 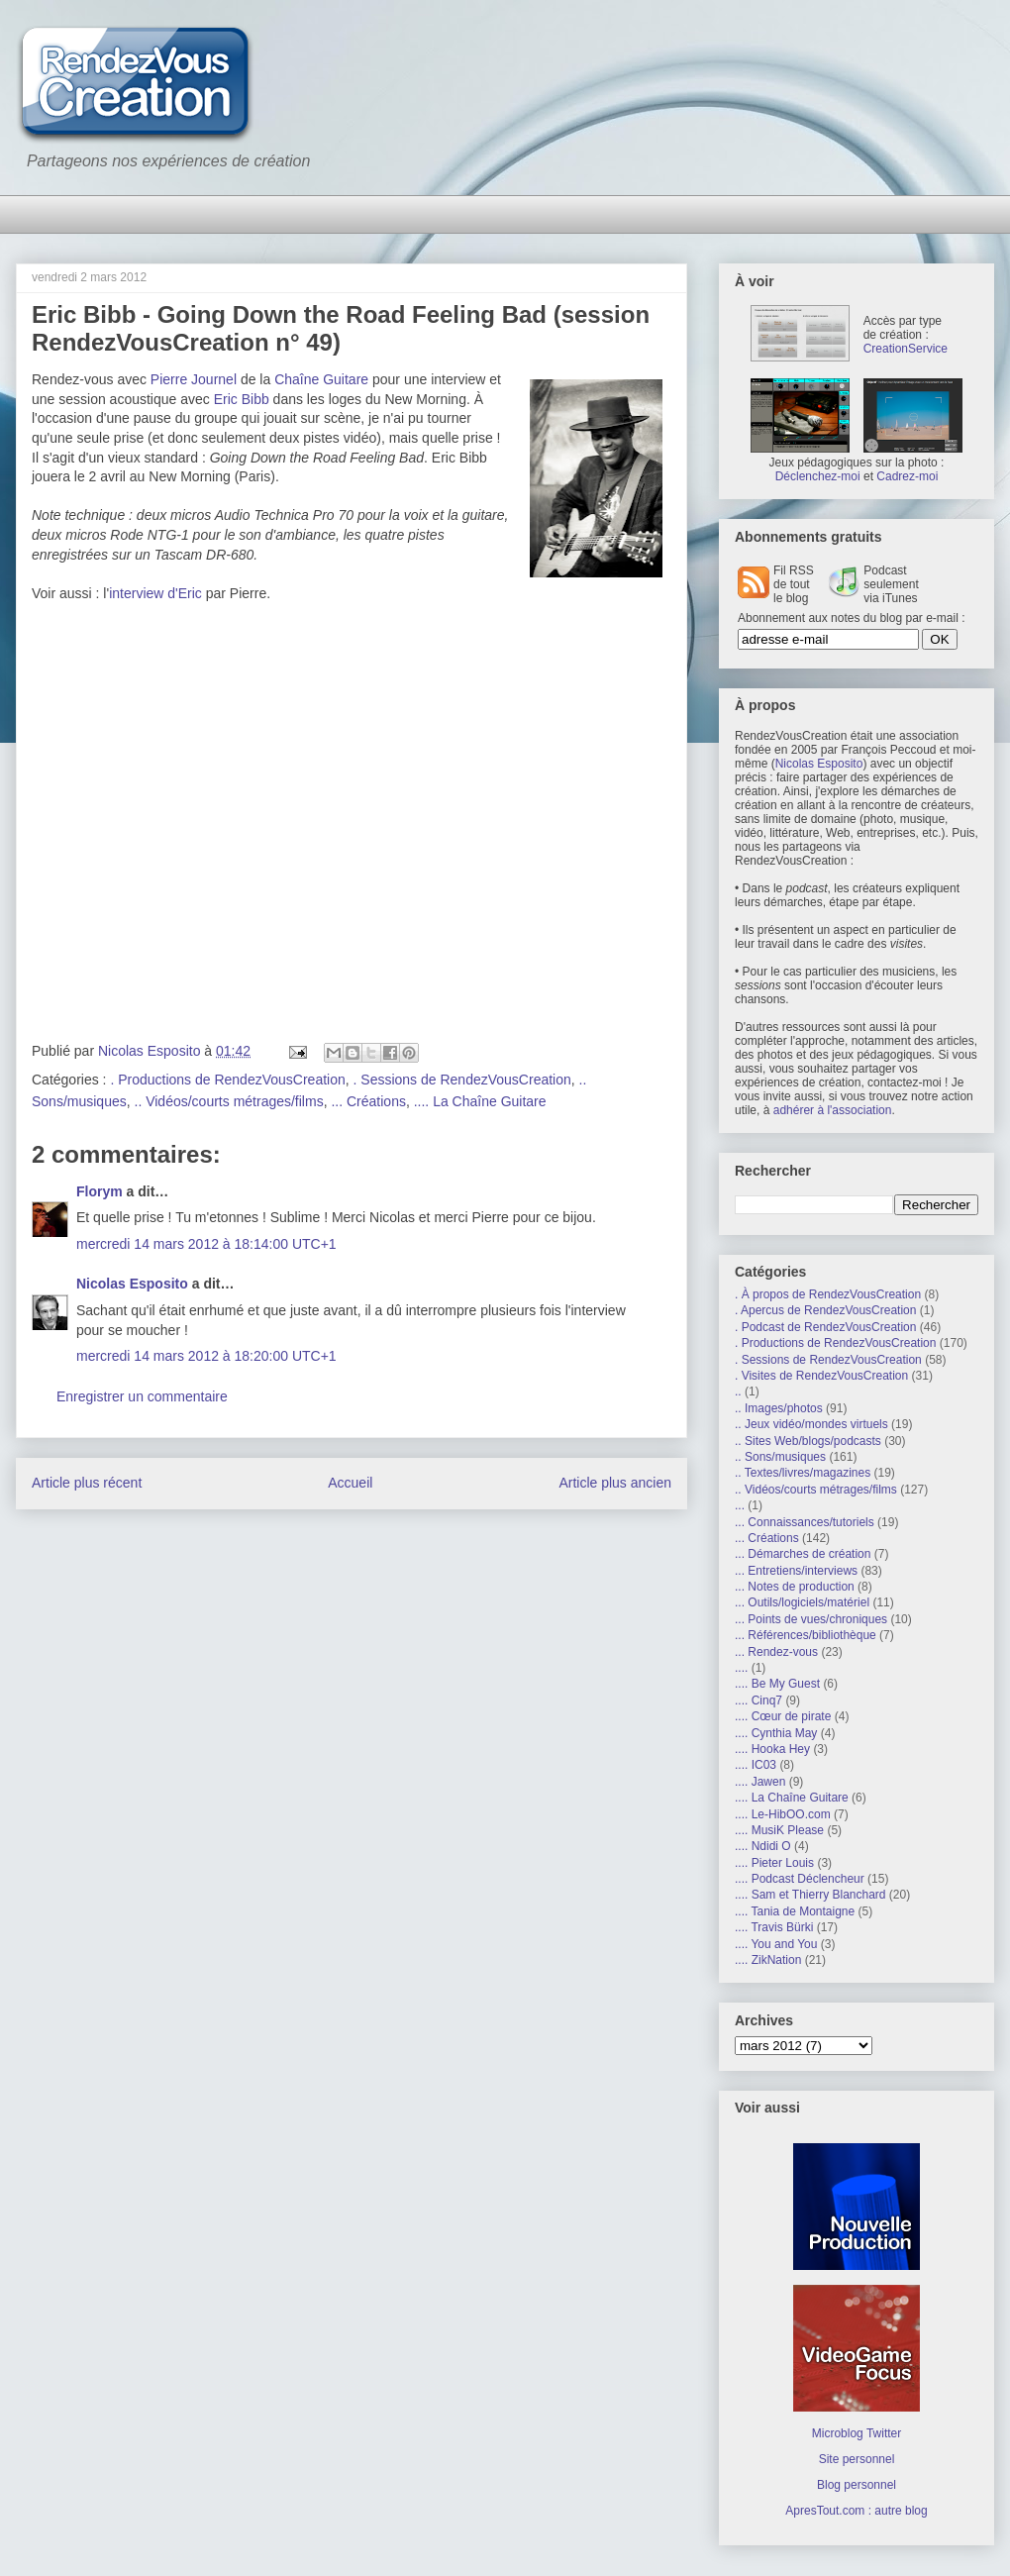 I want to click on . Productions de RendezVousCreation, so click(x=227, y=1079).